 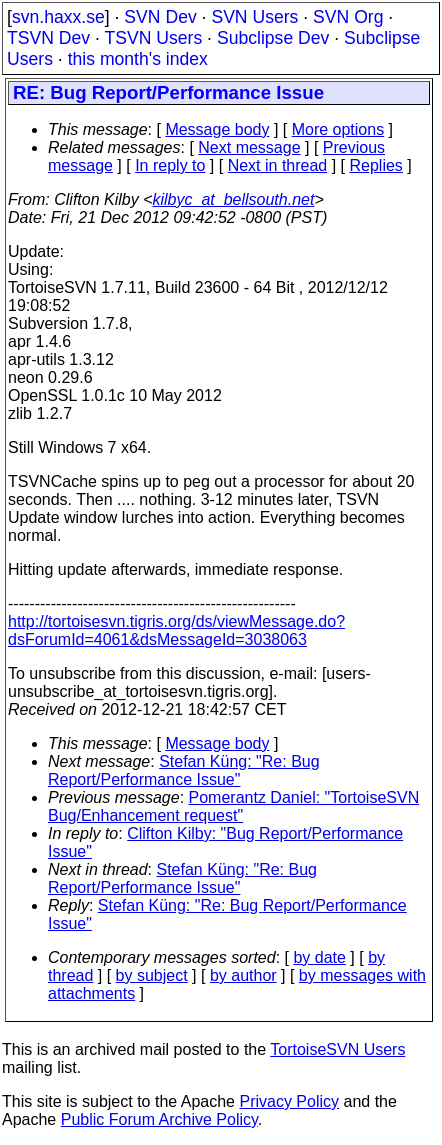 What do you see at coordinates (348, 17) in the screenshot?
I see `SVN Org` at bounding box center [348, 17].